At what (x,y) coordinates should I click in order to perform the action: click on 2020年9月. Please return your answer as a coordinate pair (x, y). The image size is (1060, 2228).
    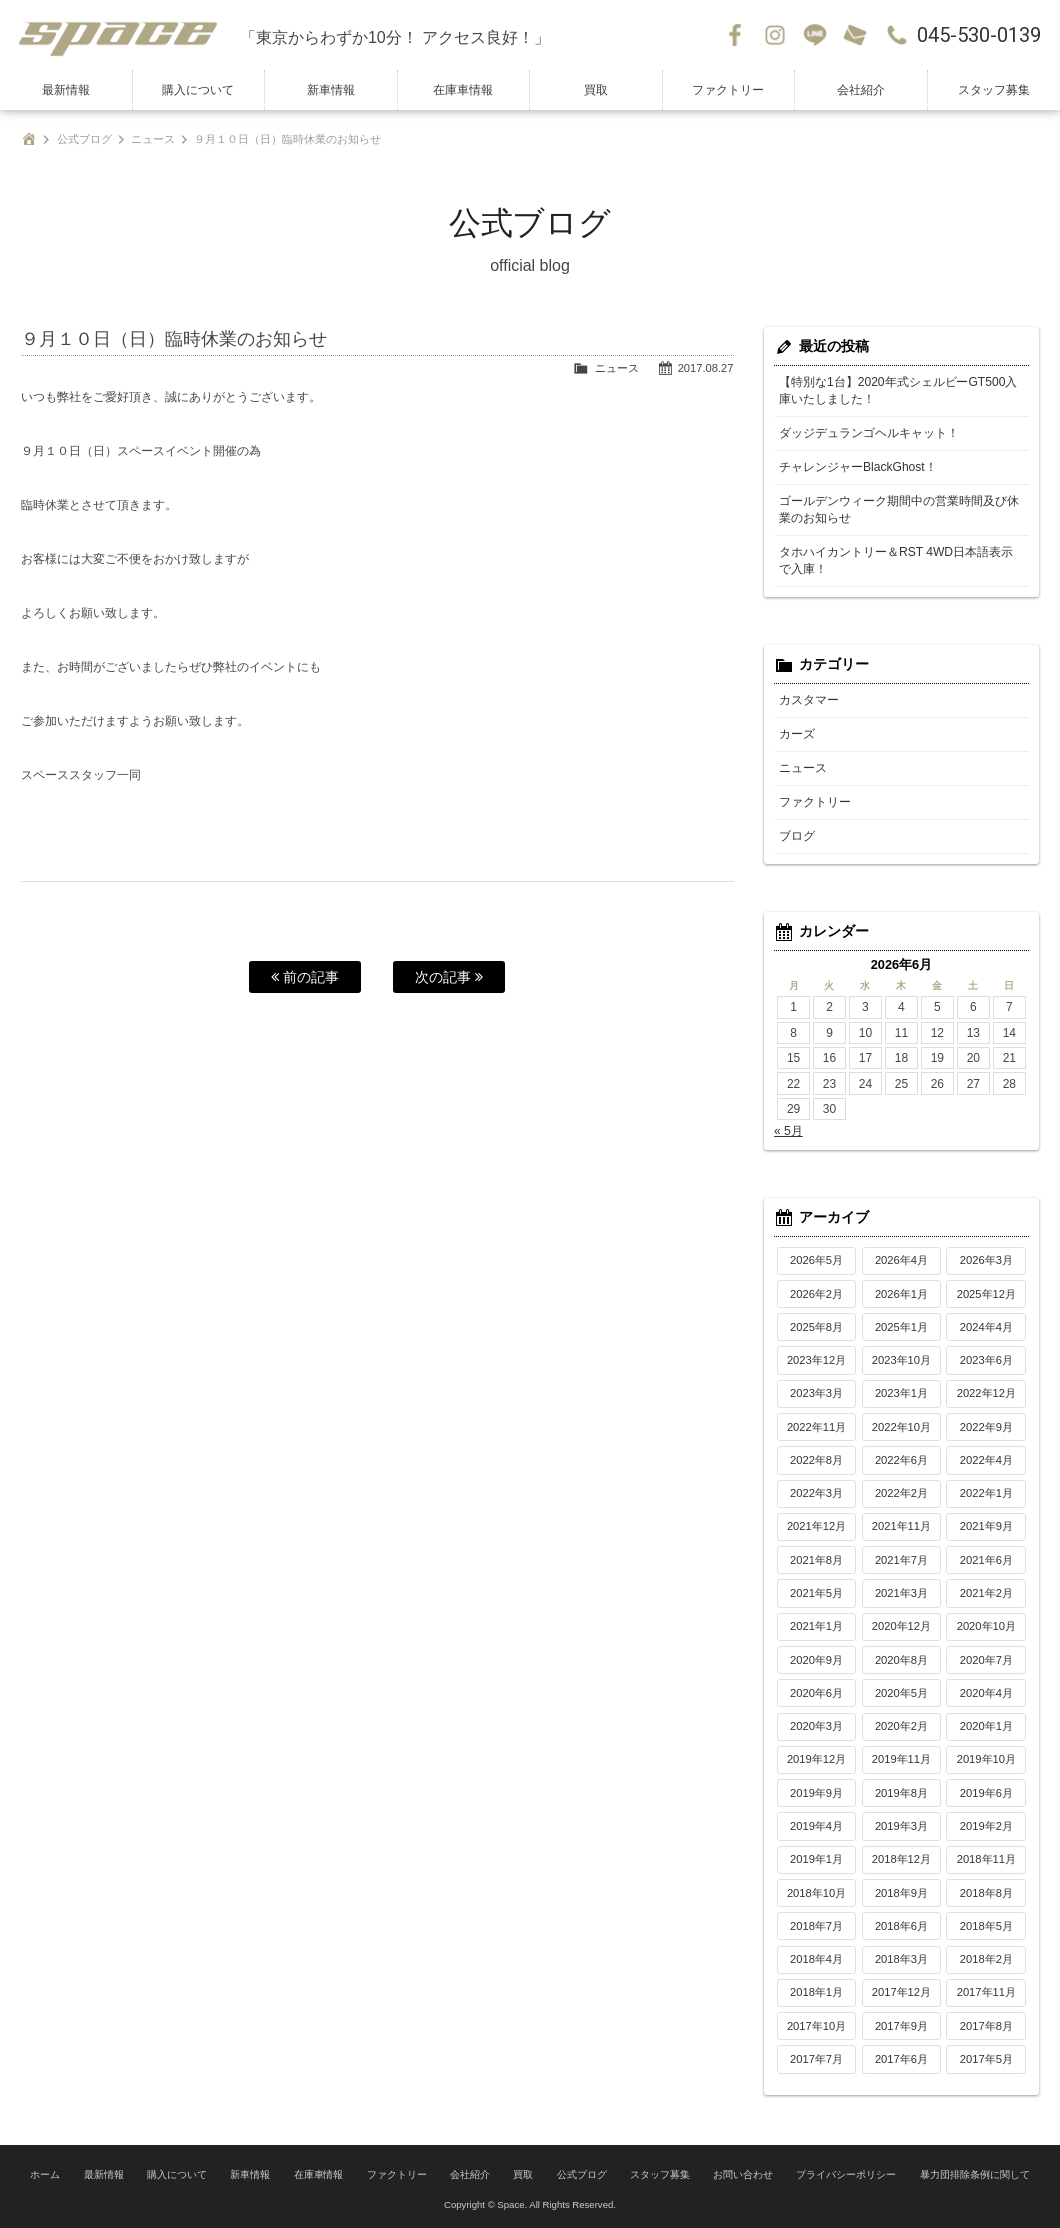
    Looking at the image, I should click on (816, 1660).